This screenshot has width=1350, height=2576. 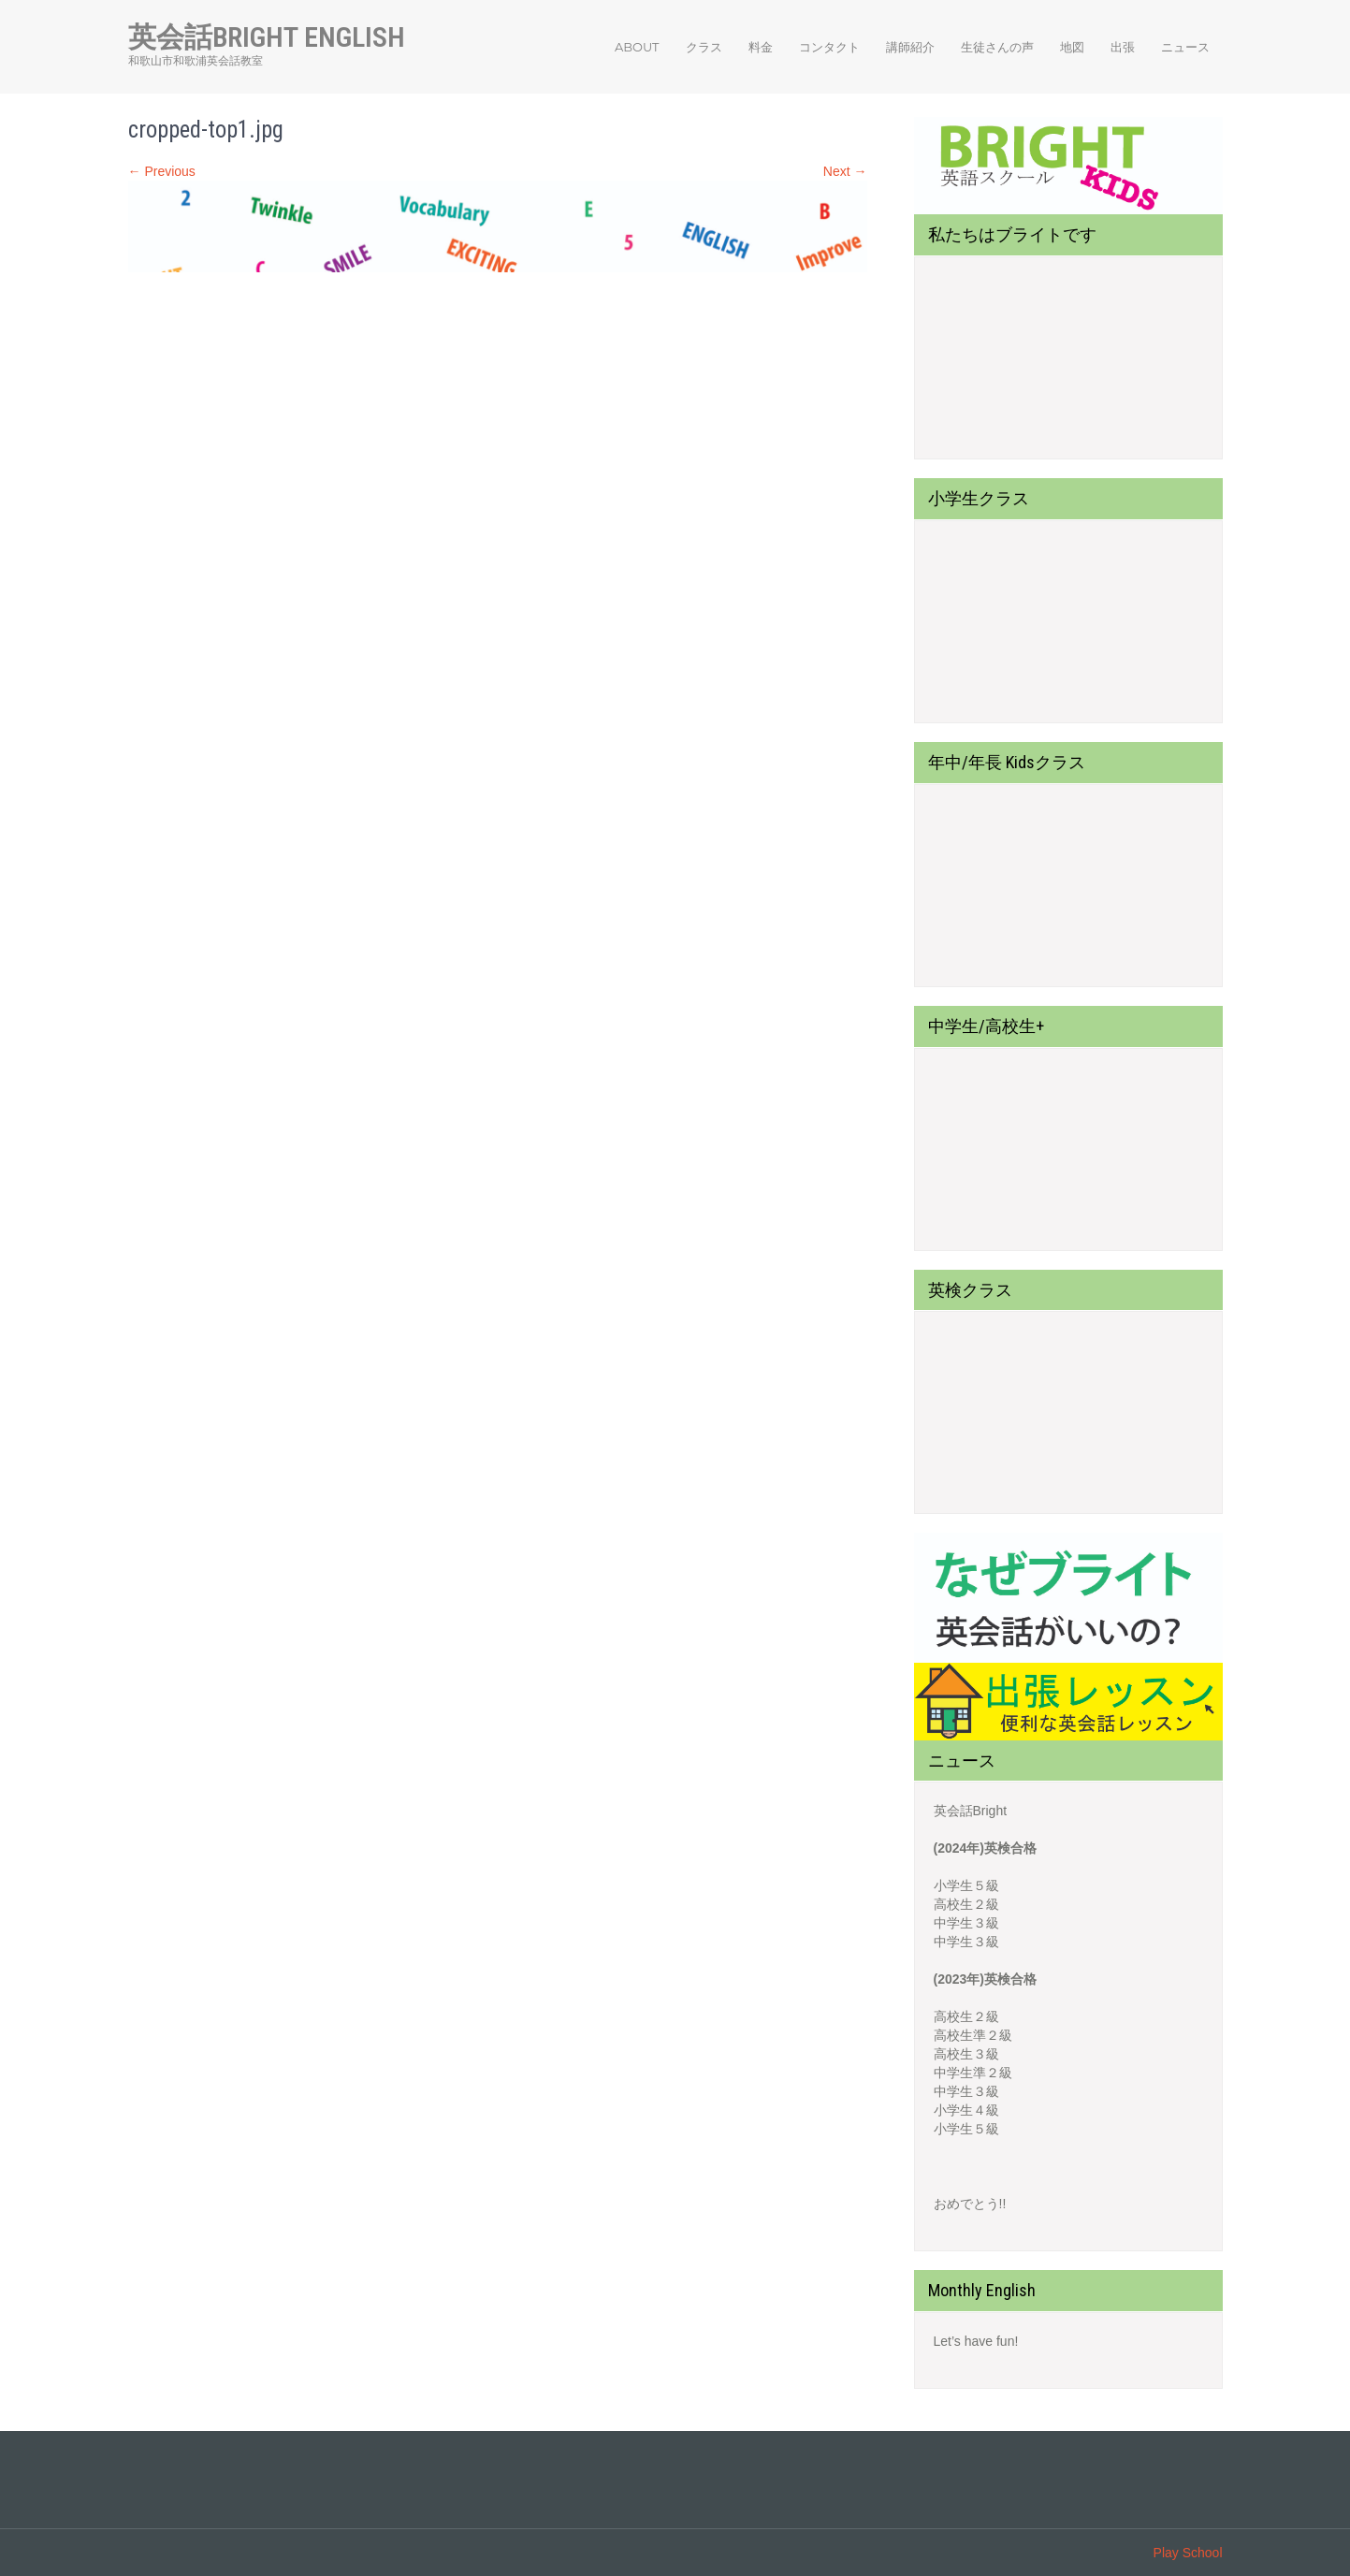 I want to click on ニュース, so click(x=1185, y=46).